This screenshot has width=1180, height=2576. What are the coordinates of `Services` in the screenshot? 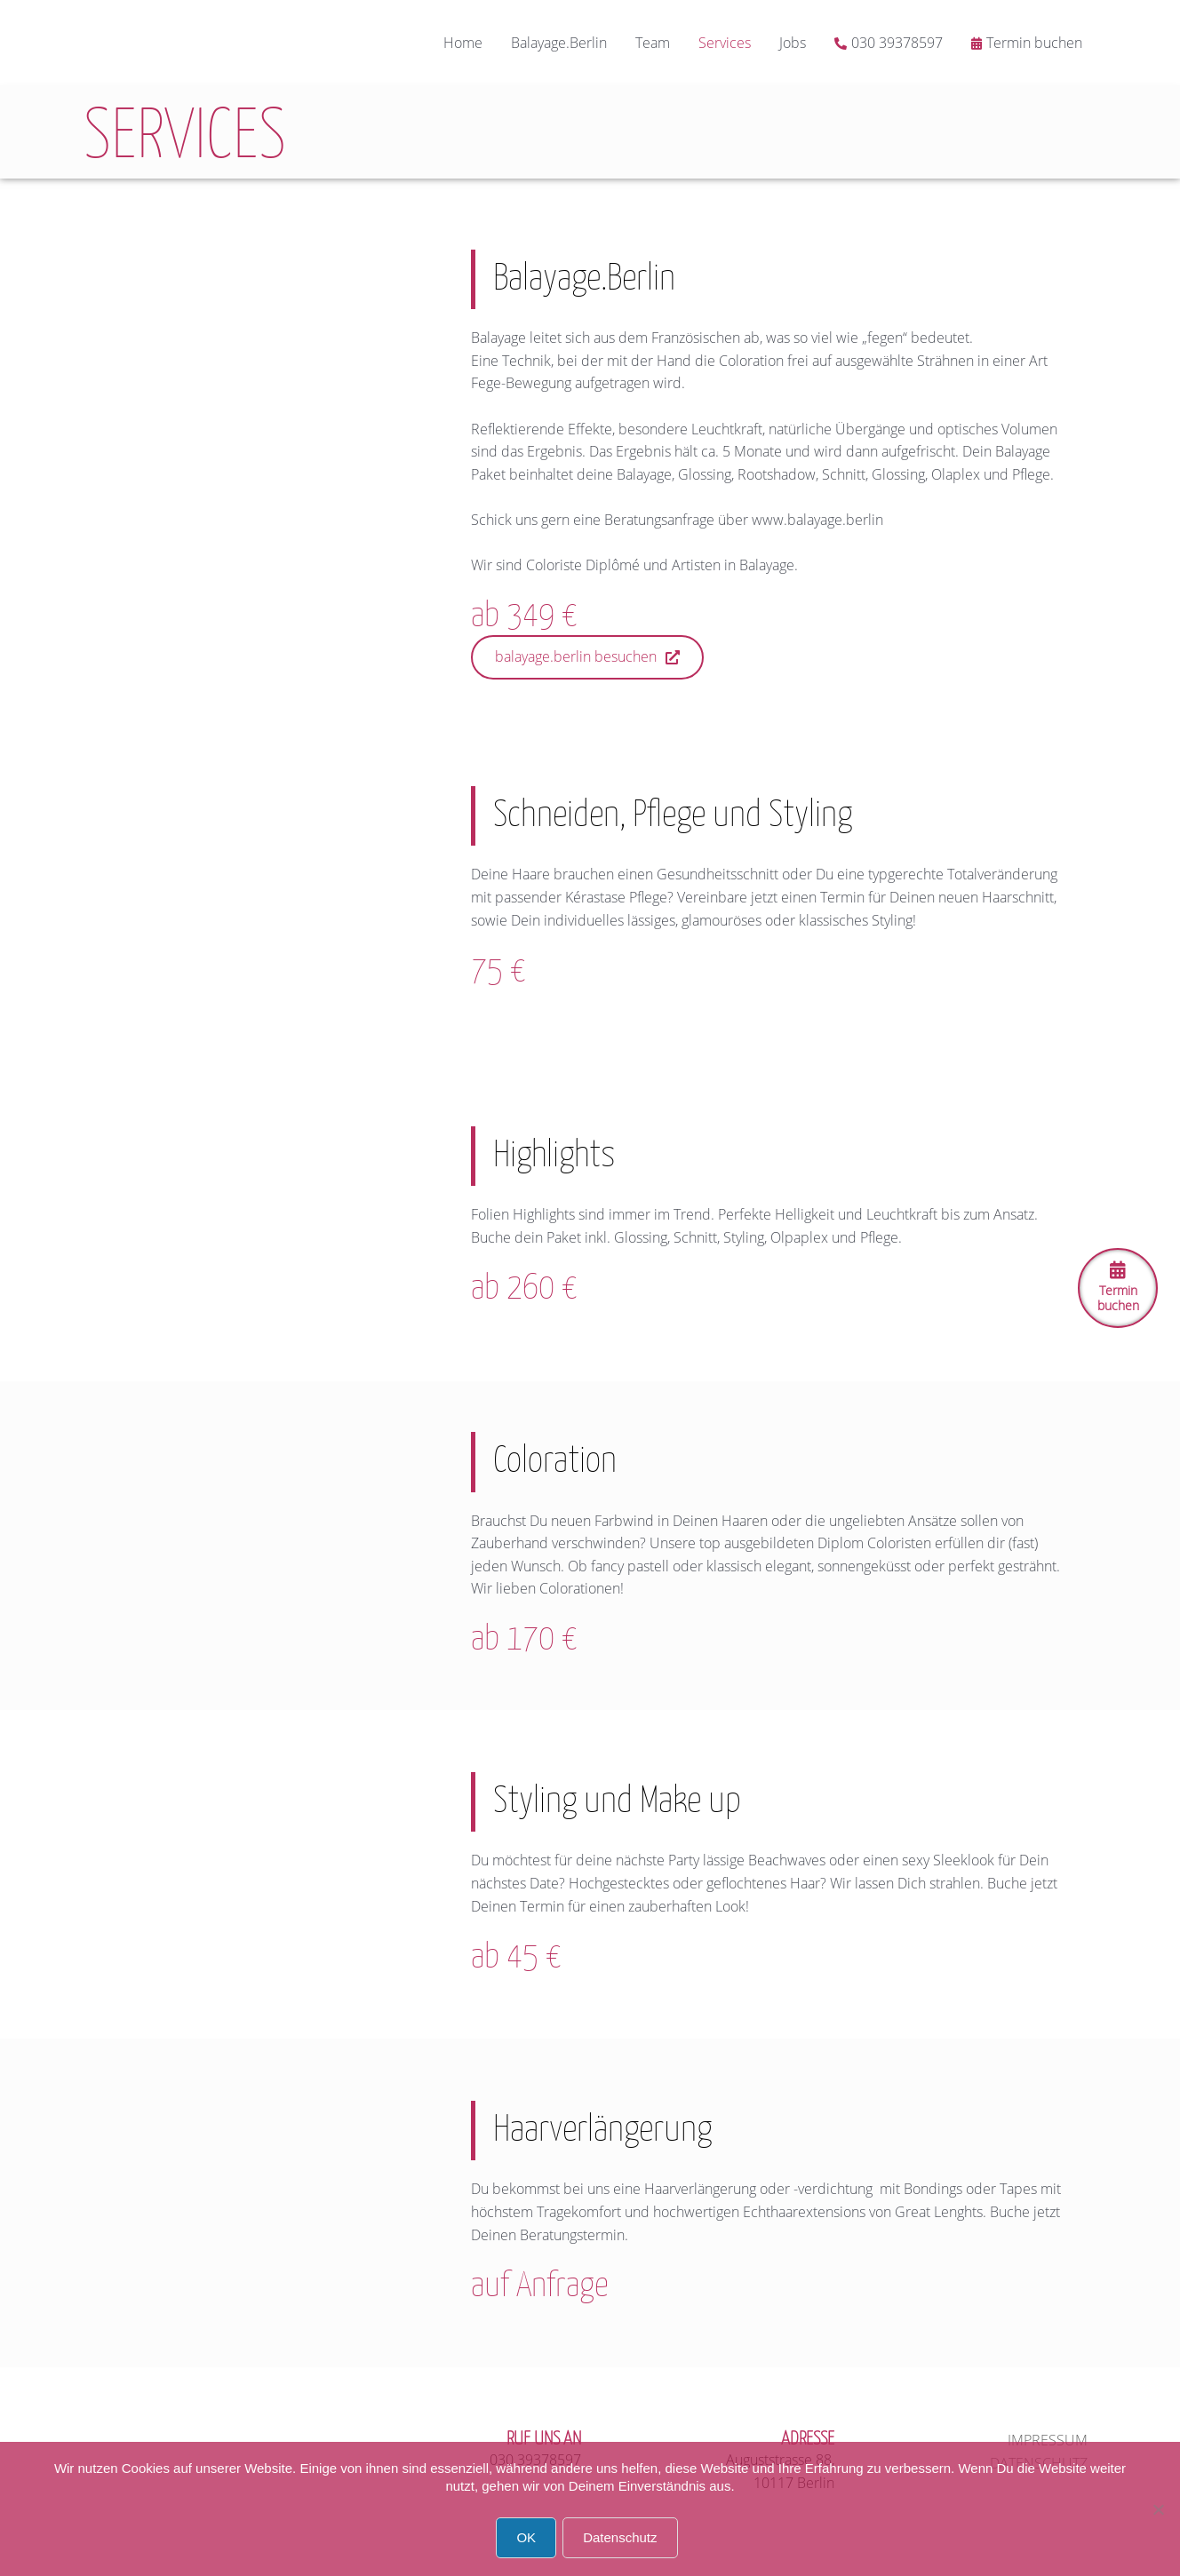 It's located at (724, 42).